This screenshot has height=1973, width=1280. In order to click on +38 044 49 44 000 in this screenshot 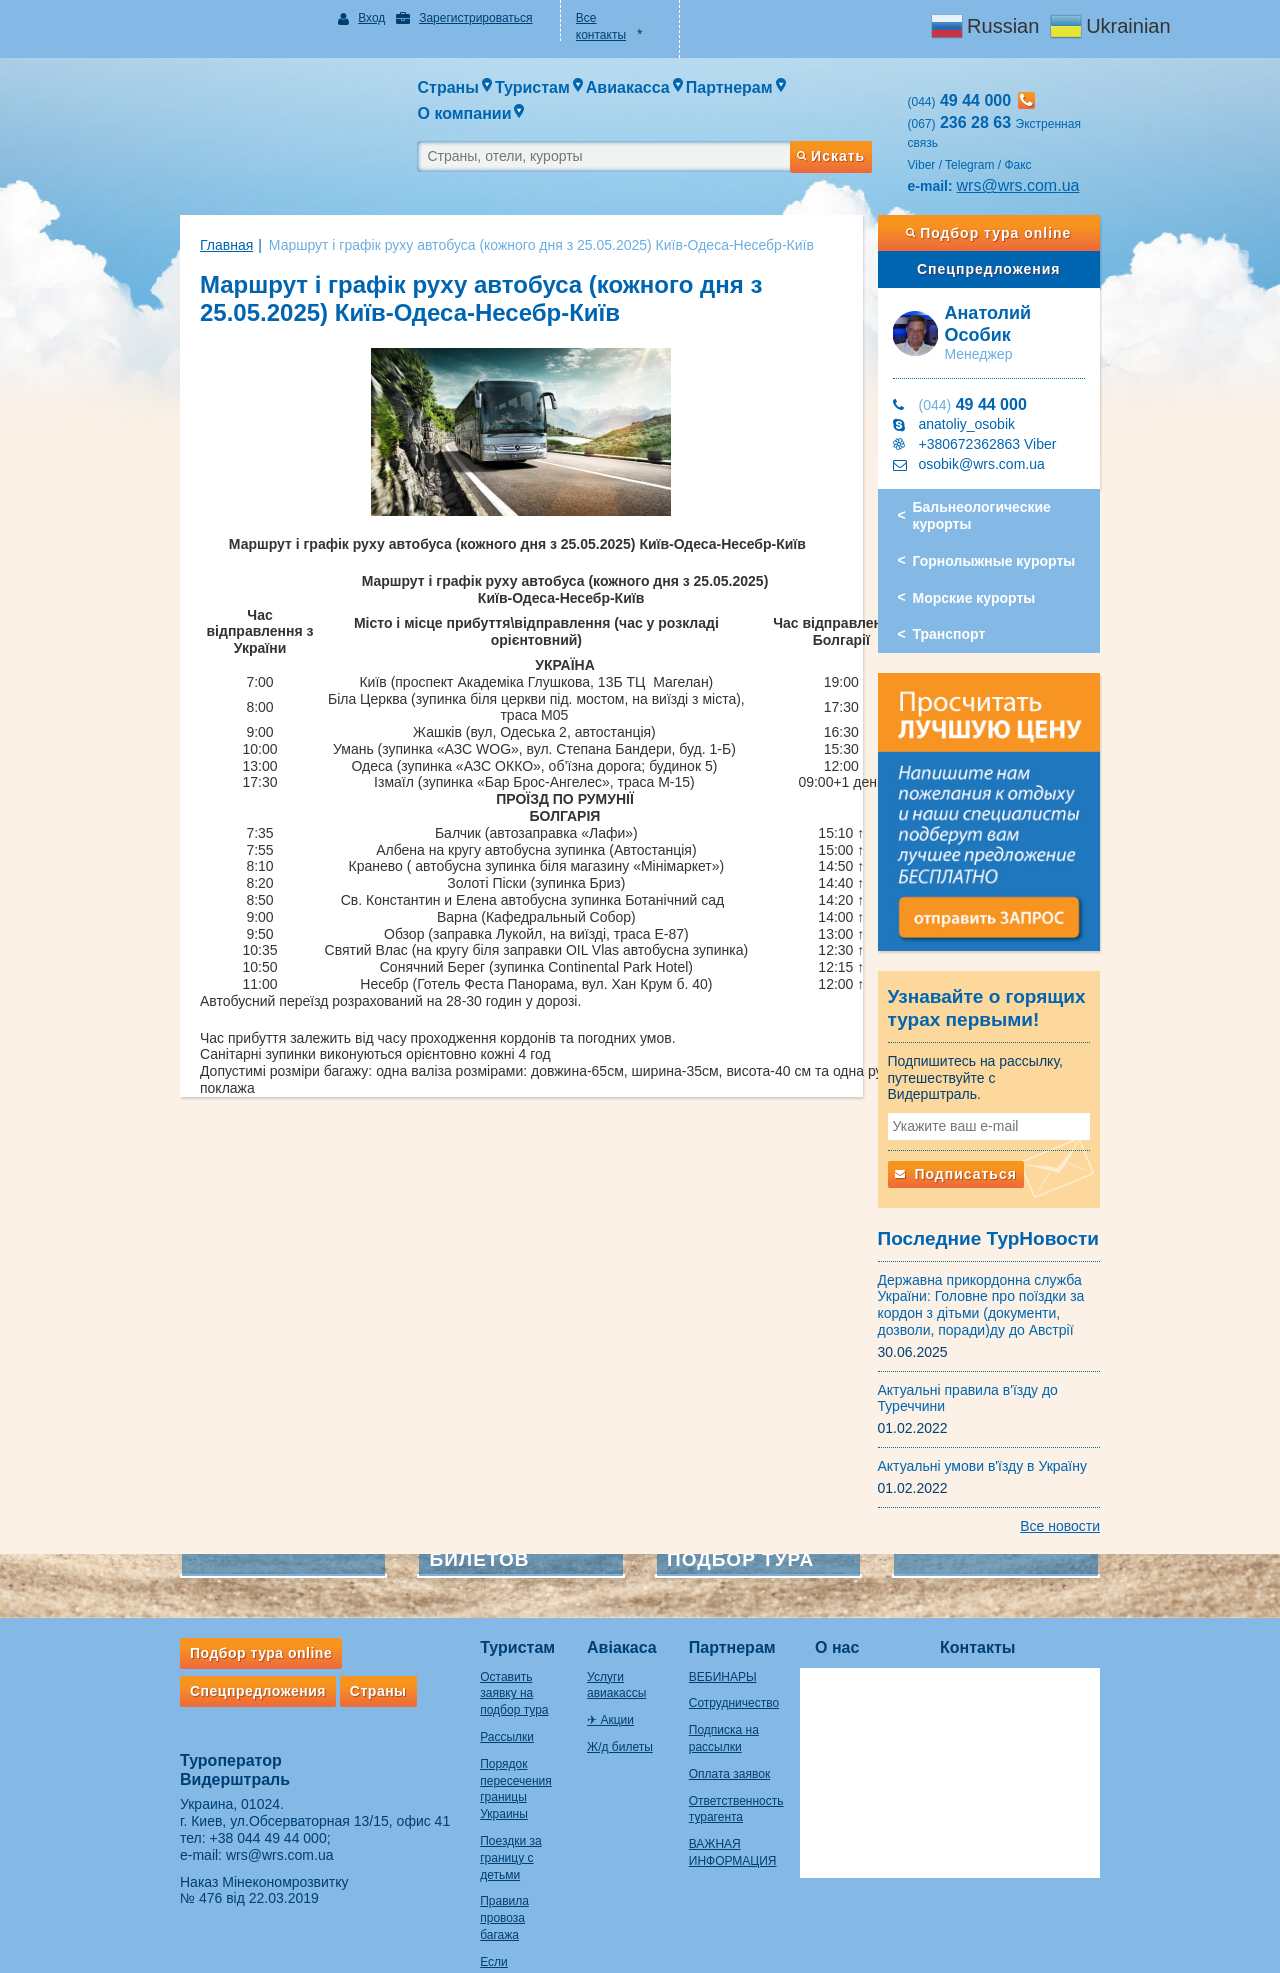, I will do `click(228, 1795)`.